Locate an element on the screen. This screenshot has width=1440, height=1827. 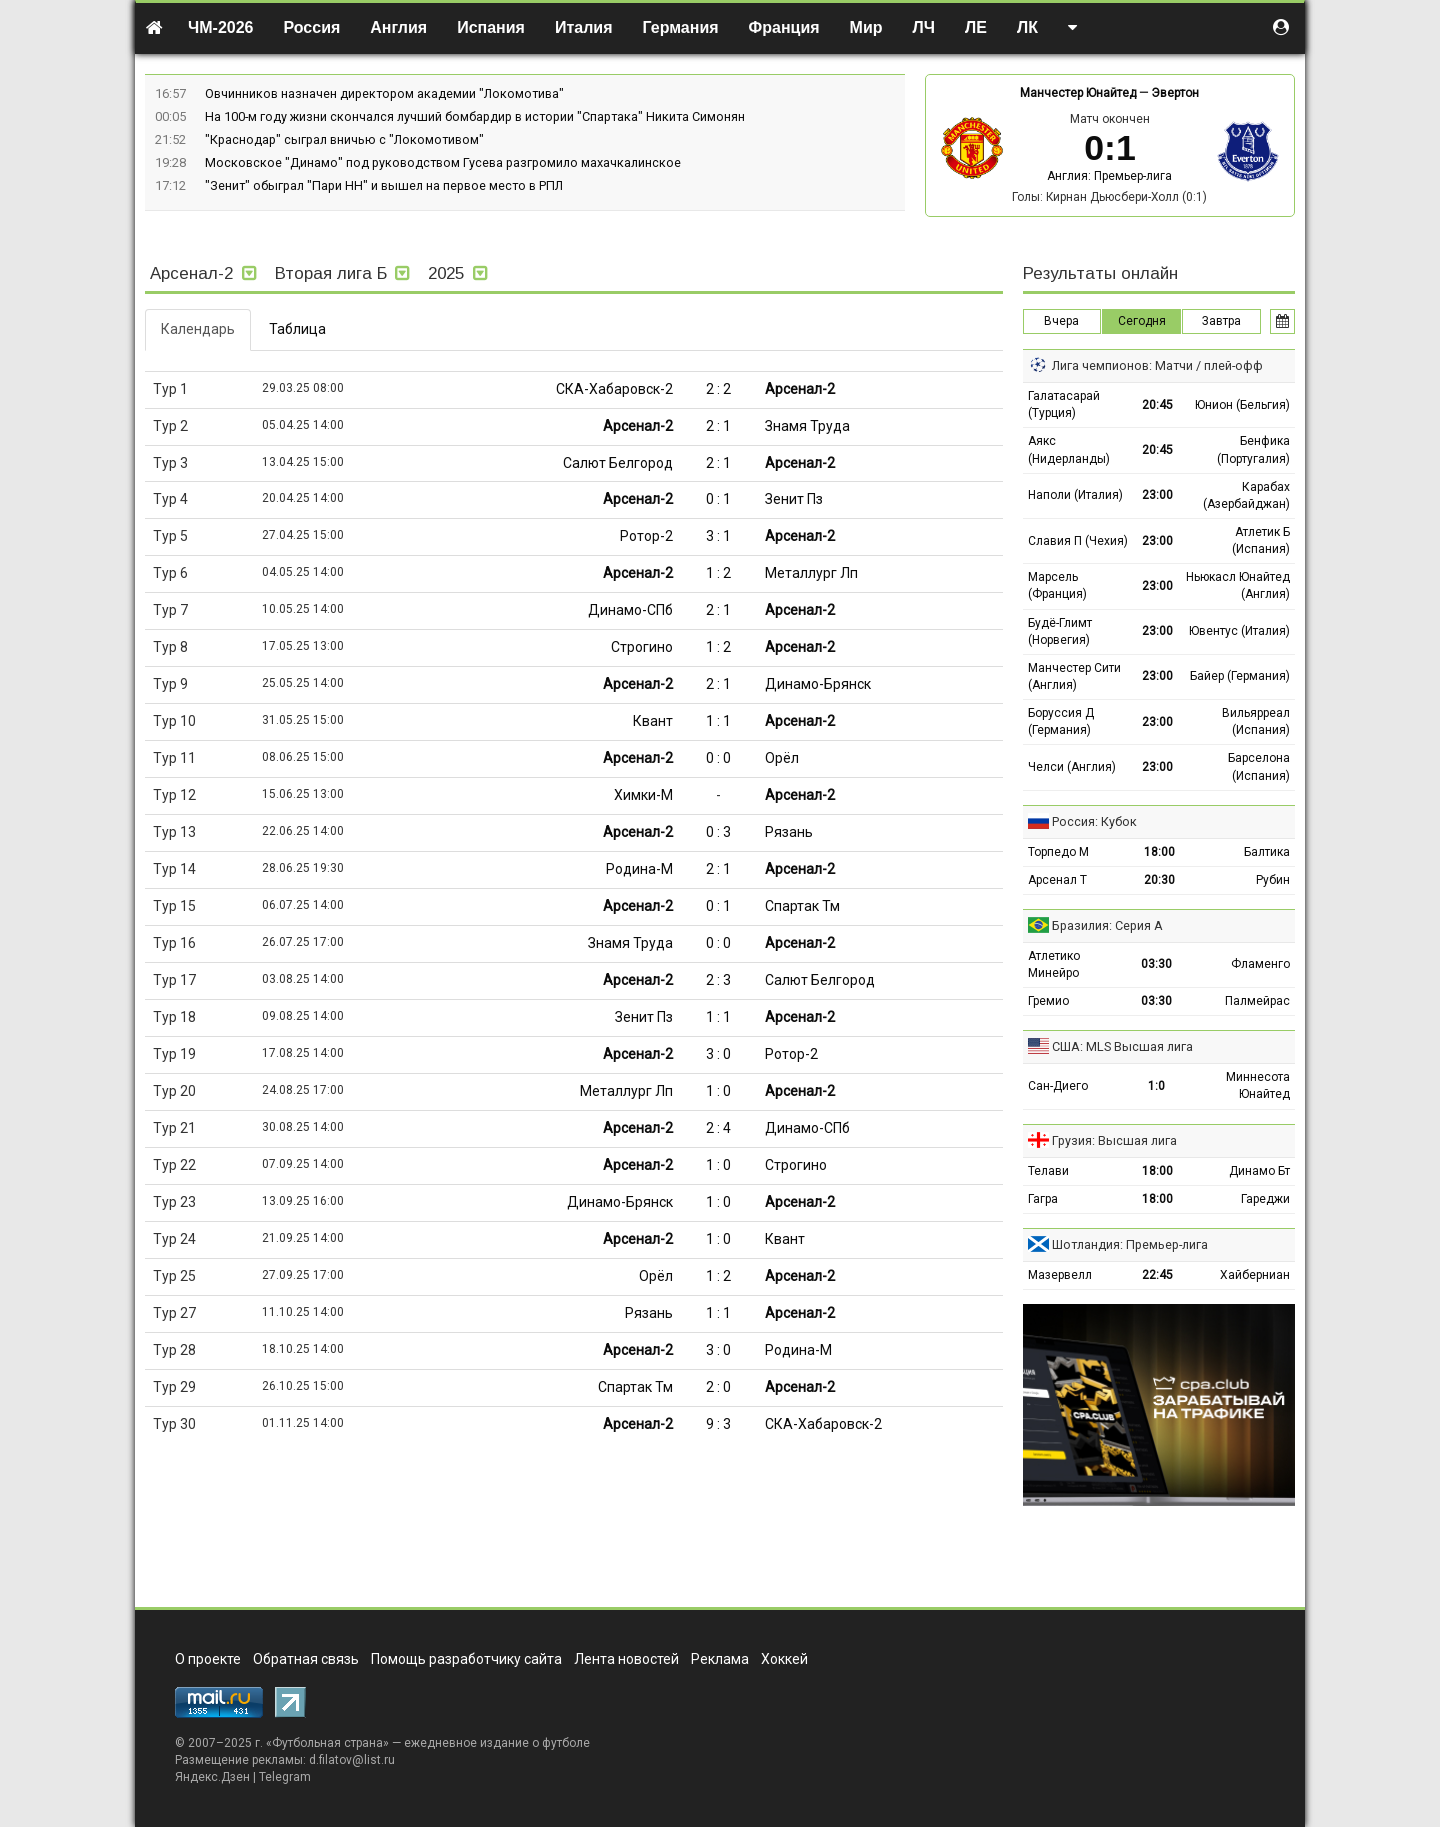
ЧМ-2026 is located at coordinates (221, 27).